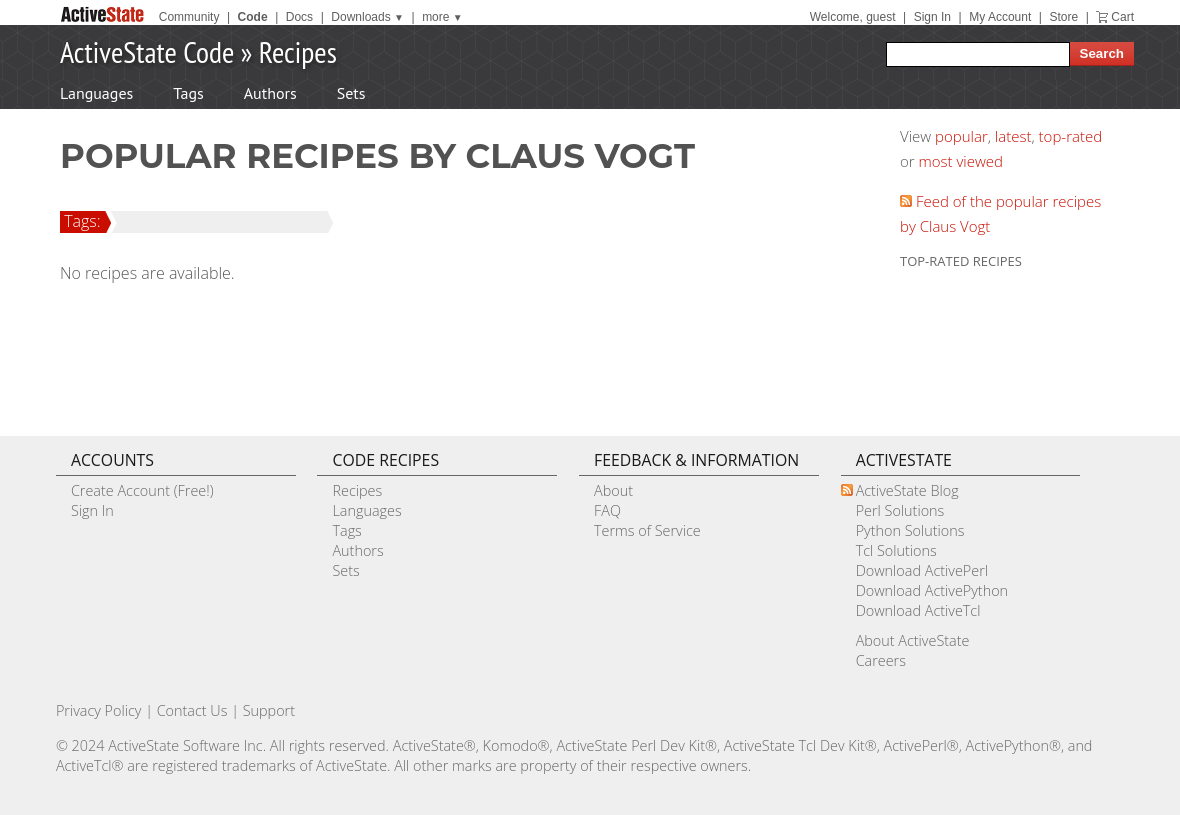 Image resolution: width=1180 pixels, height=815 pixels. I want to click on Support, so click(269, 710).